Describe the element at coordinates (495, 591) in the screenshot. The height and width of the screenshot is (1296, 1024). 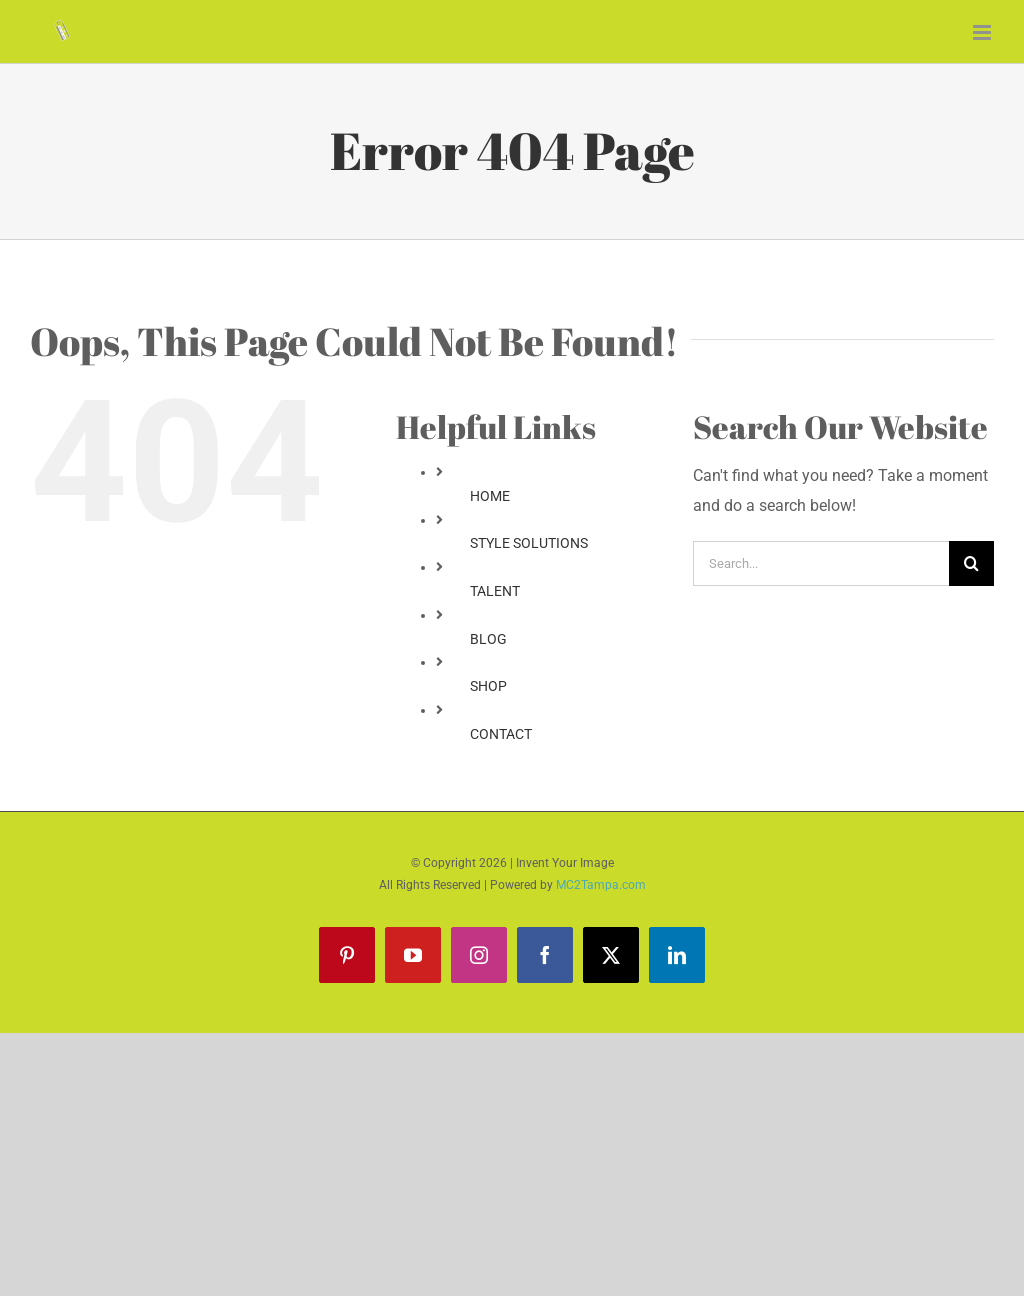
I see `TALENT` at that location.